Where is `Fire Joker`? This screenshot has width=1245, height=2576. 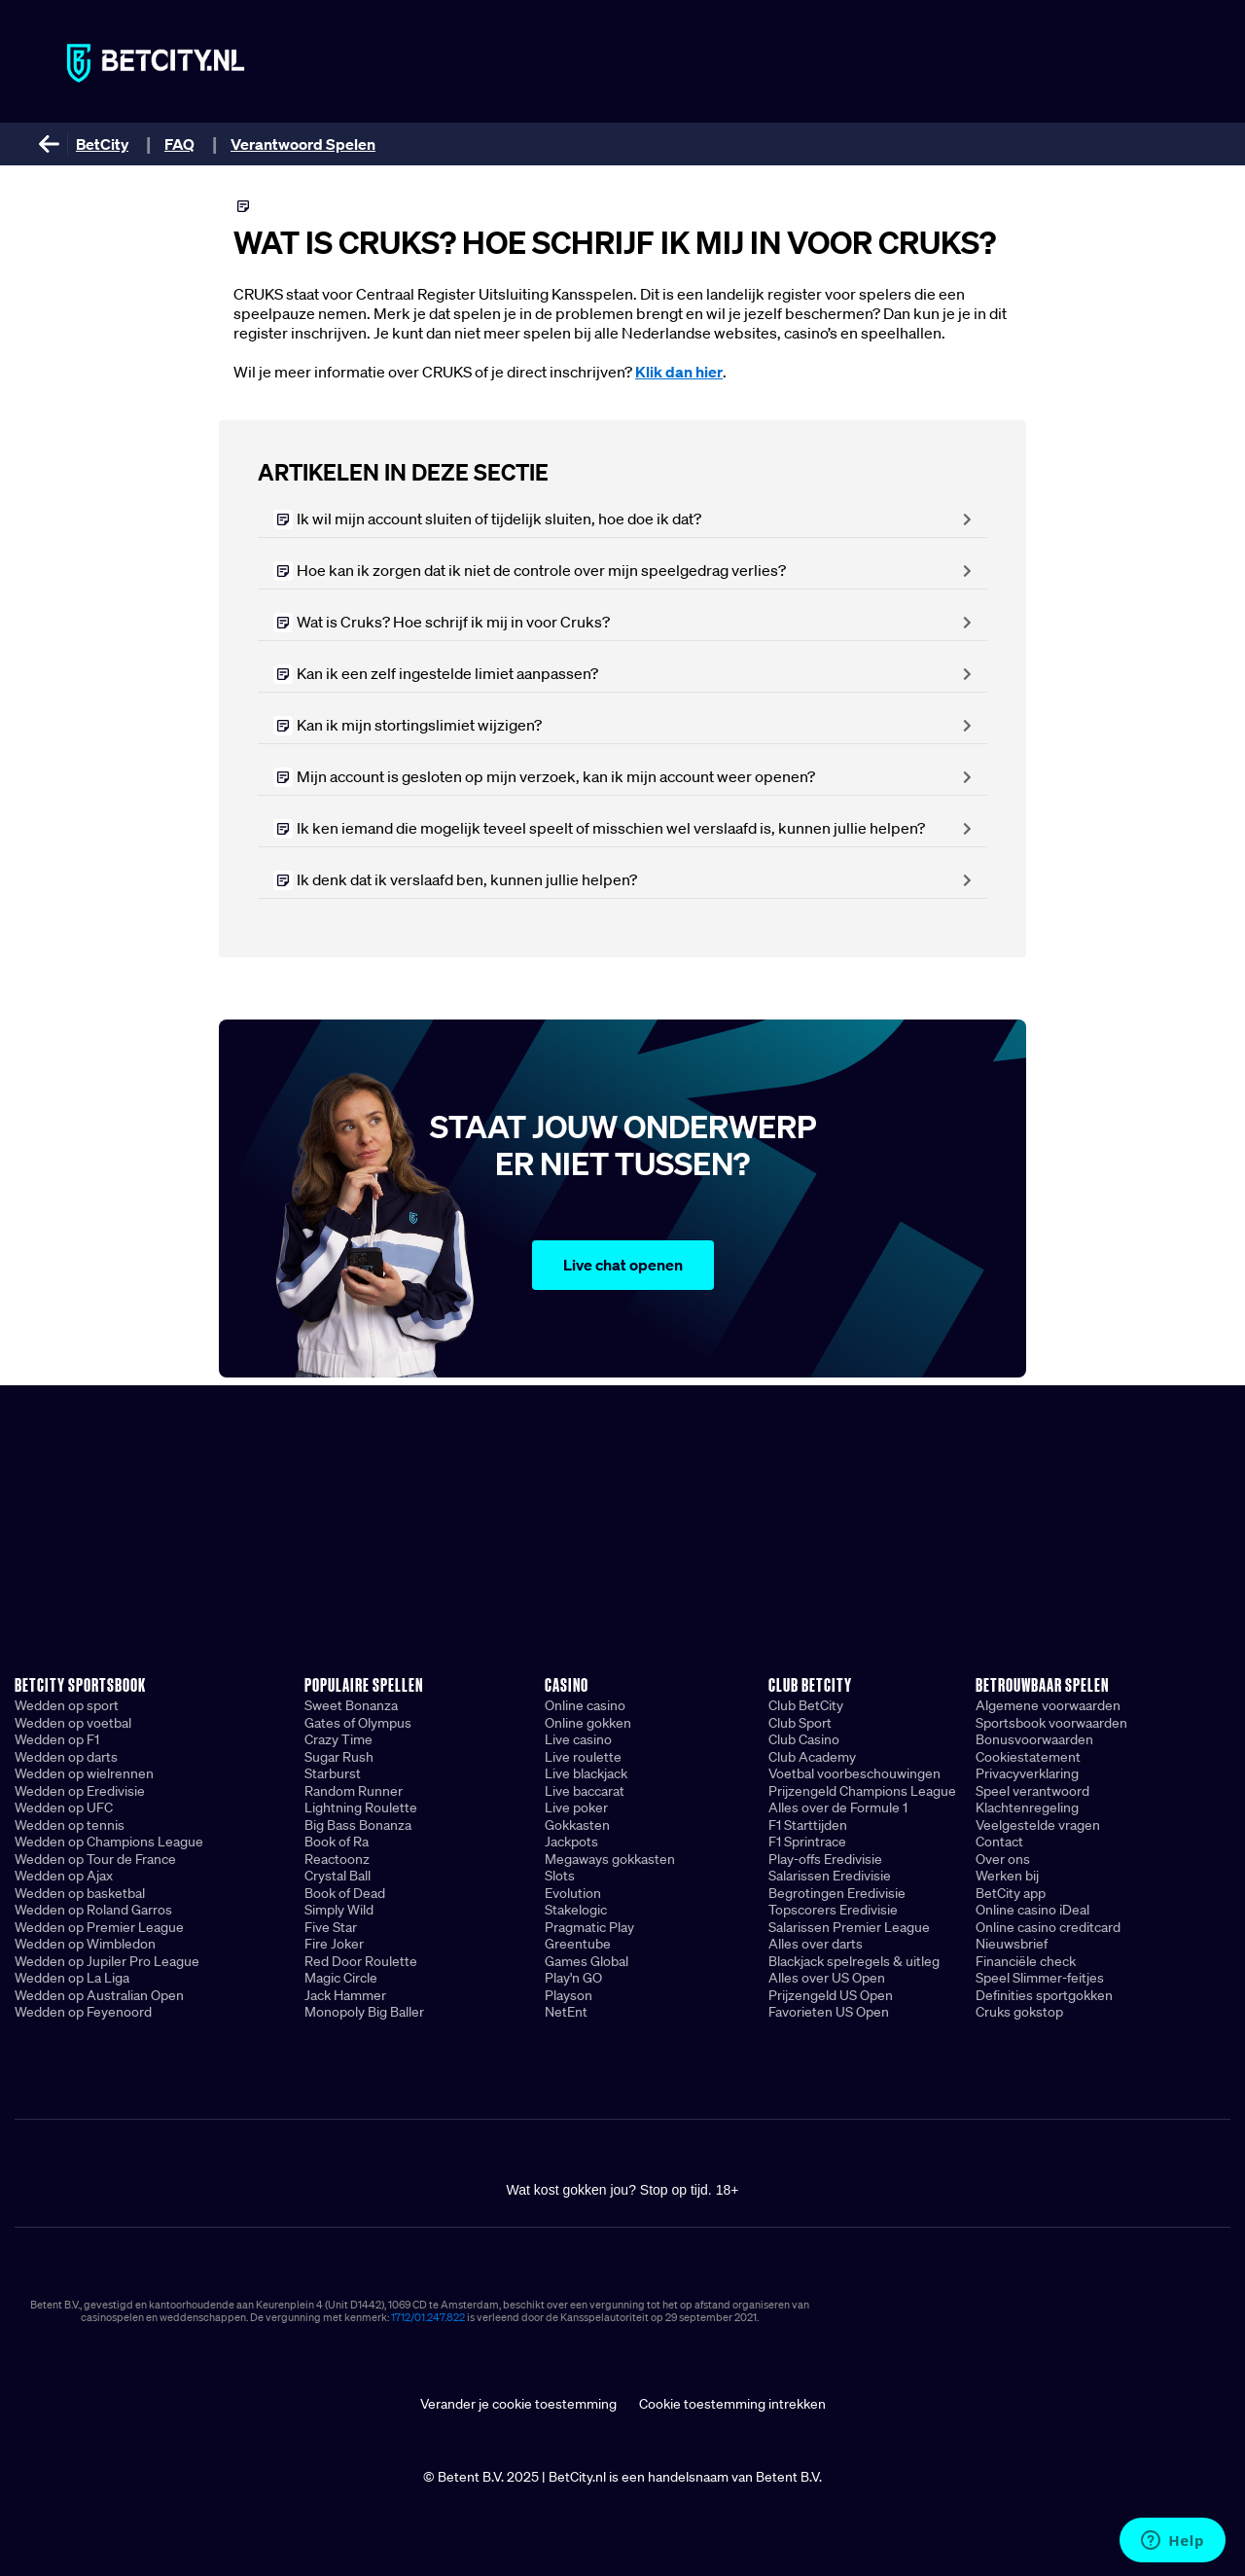 Fire Joker is located at coordinates (334, 1943).